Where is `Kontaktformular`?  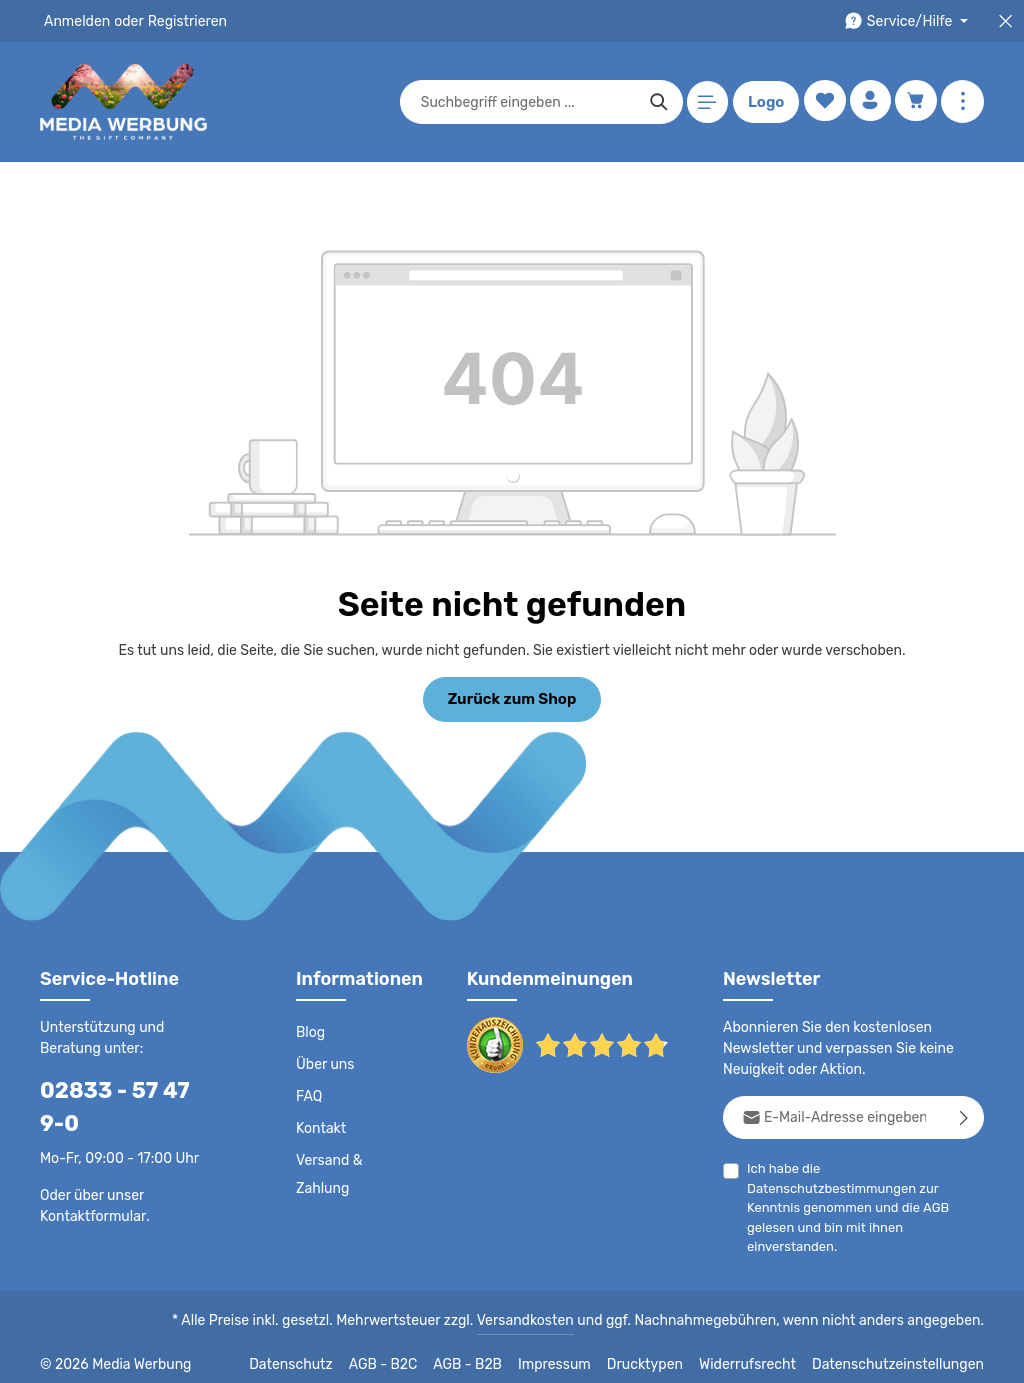 Kontaktformular is located at coordinates (89, 1182).